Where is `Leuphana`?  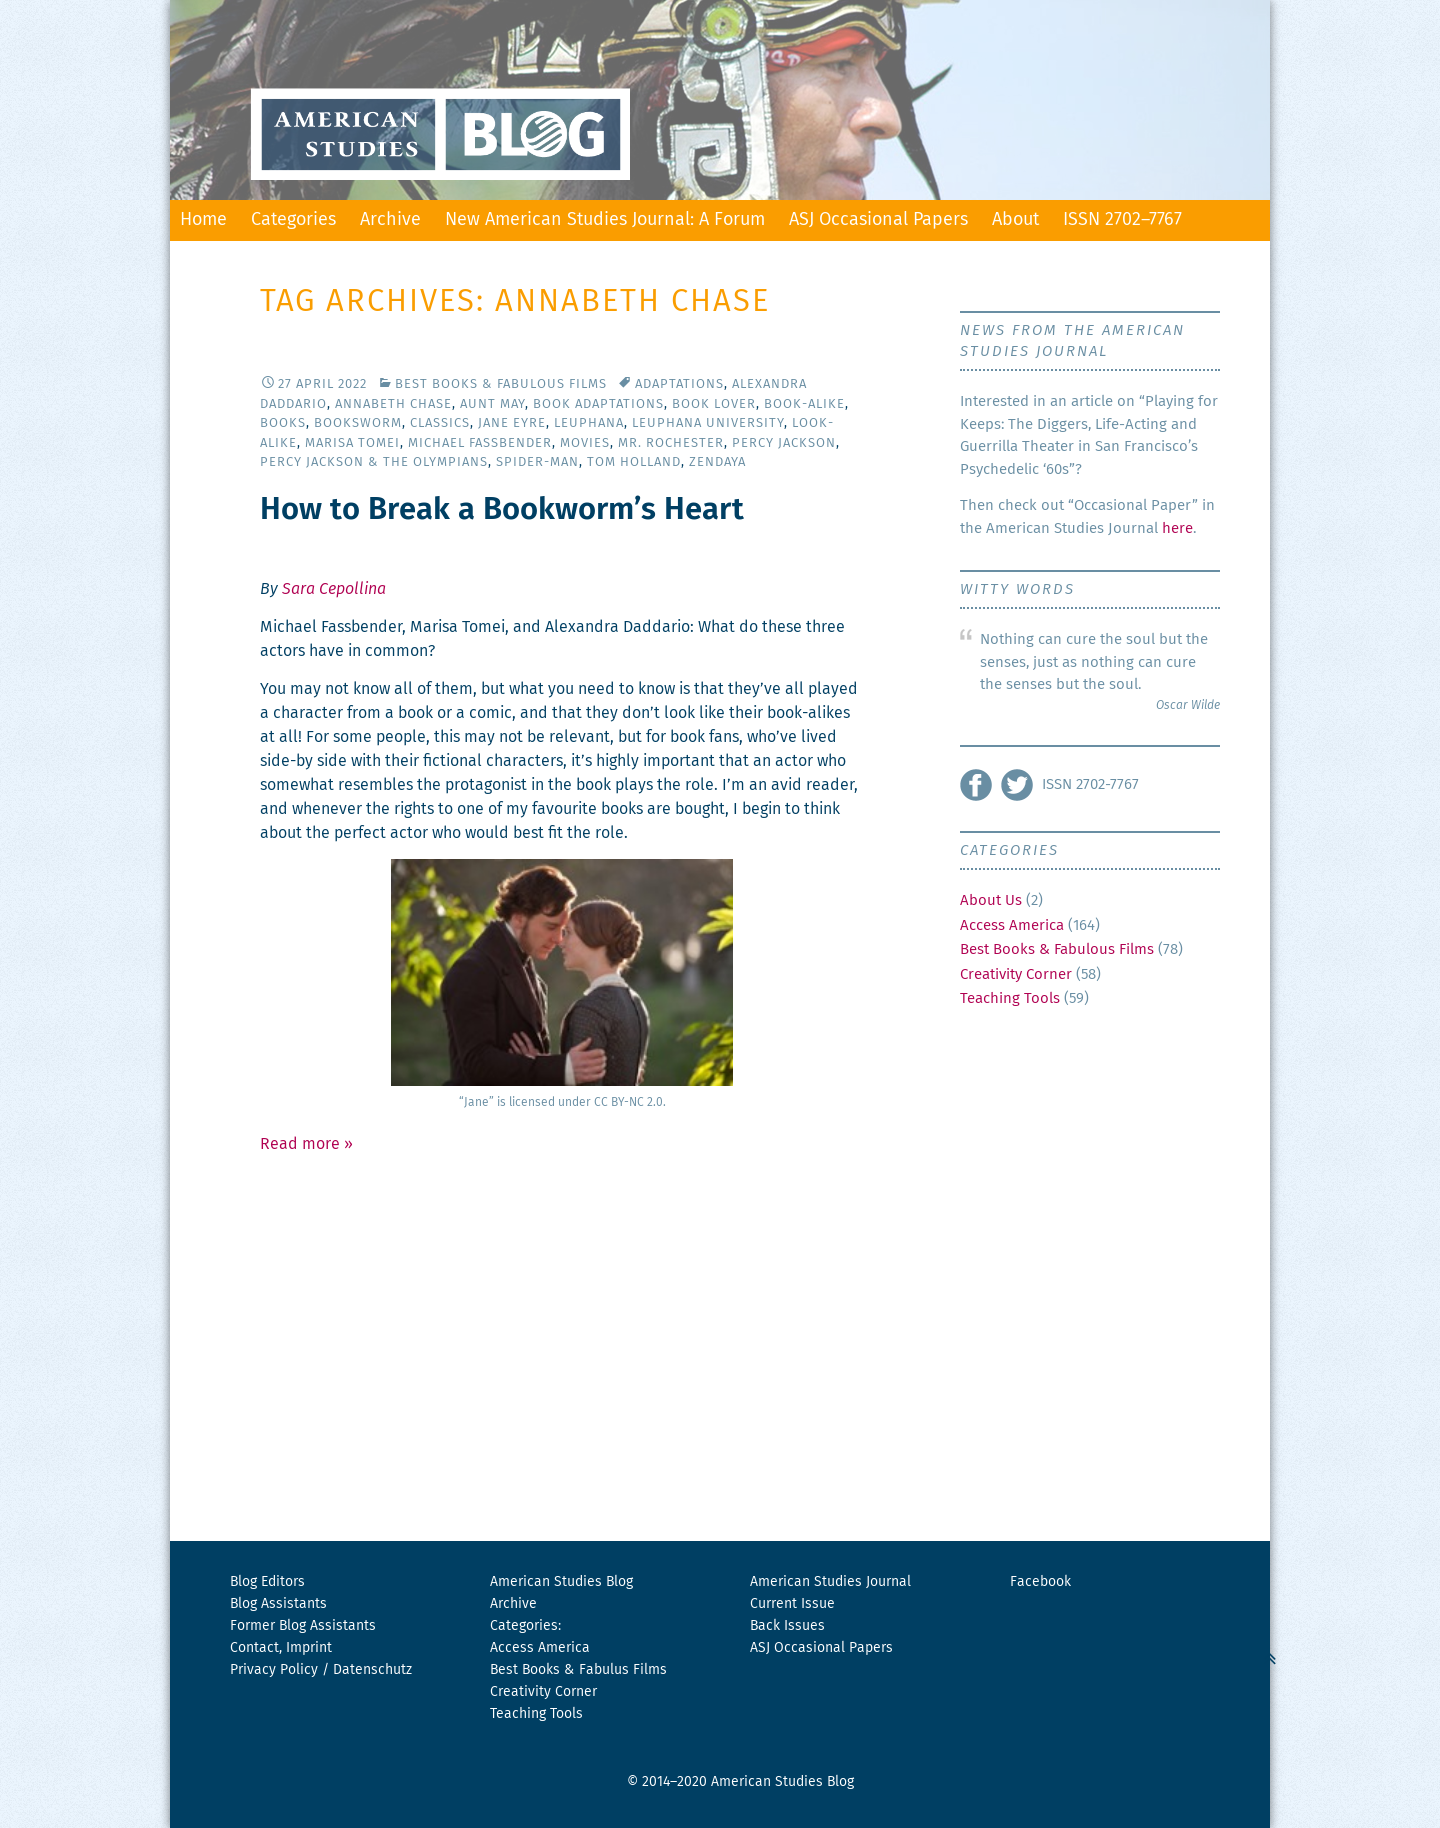
Leuphana is located at coordinates (589, 423).